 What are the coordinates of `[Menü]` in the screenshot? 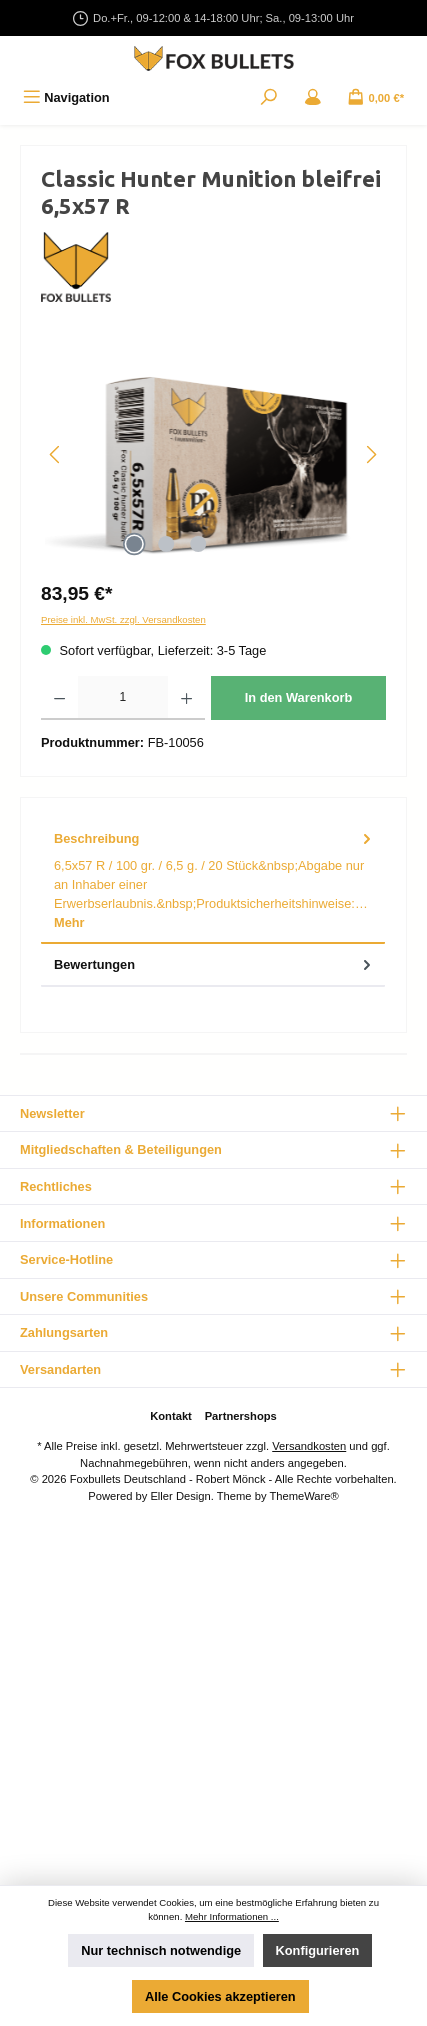 It's located at (66, 97).